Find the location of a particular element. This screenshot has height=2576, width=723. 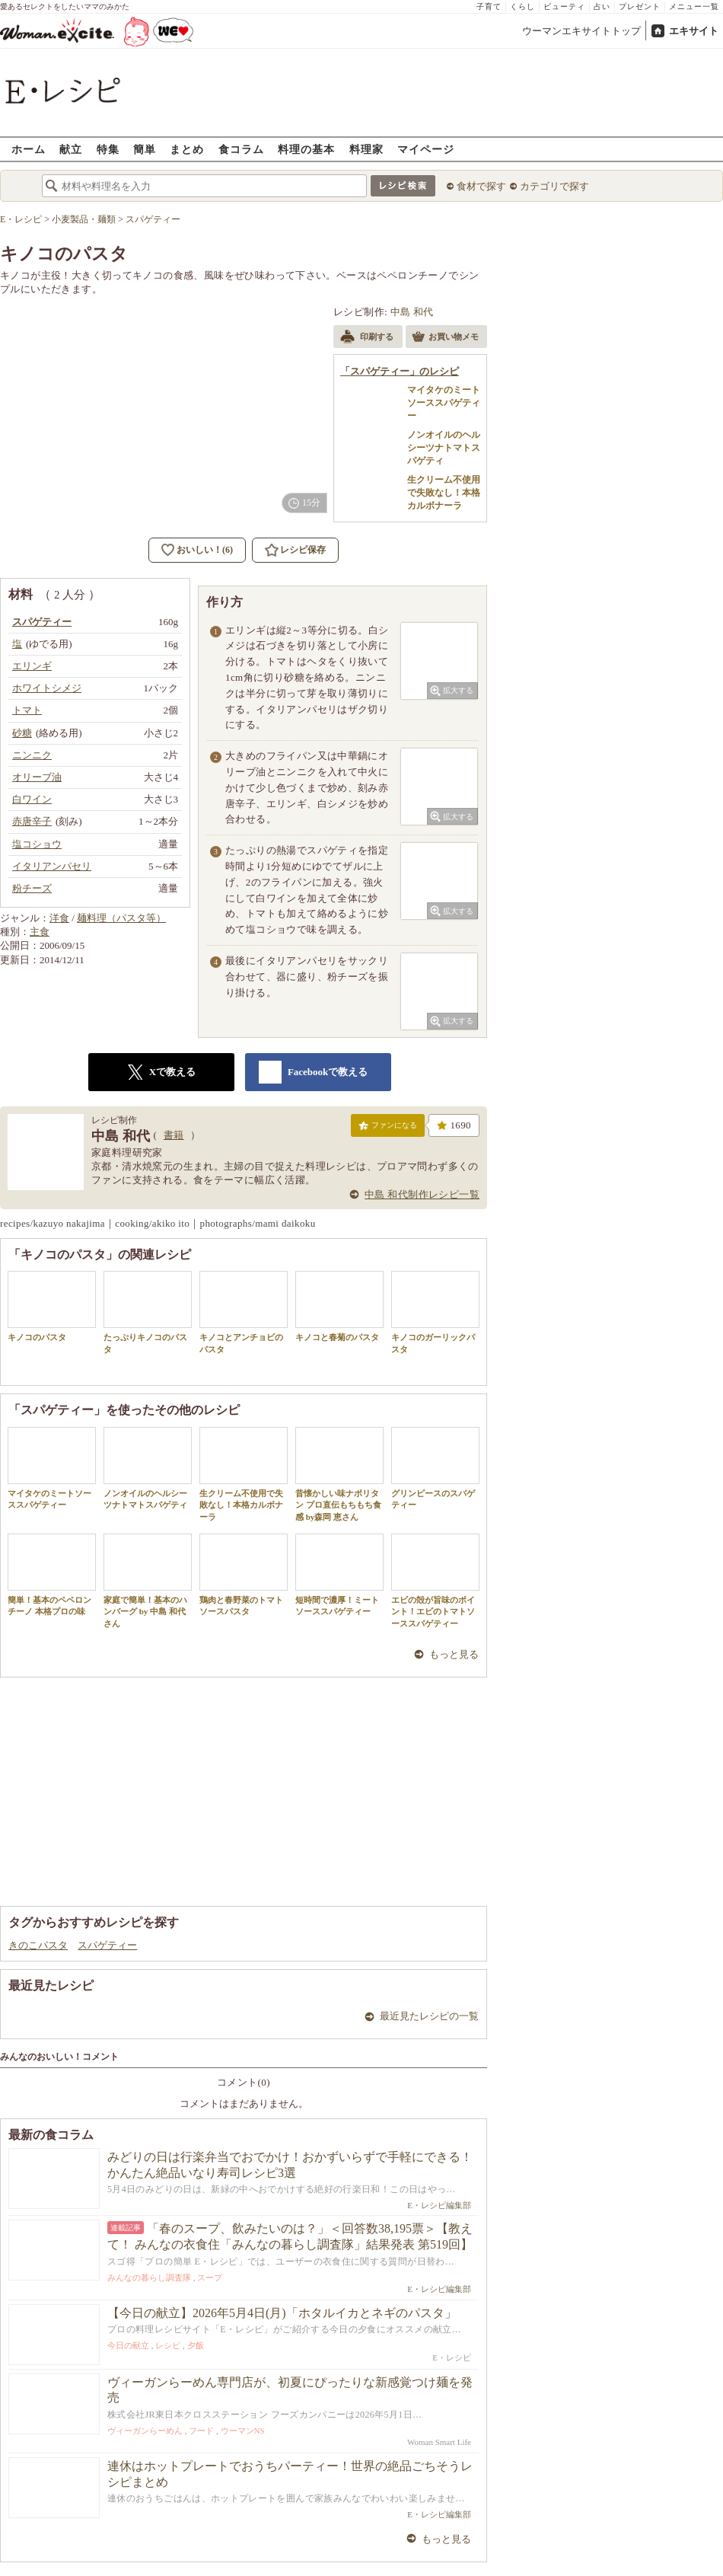

昔懐かしい味ナポリタン プロ直伝もちもち食感 by森岡 恵さん is located at coordinates (339, 1474).